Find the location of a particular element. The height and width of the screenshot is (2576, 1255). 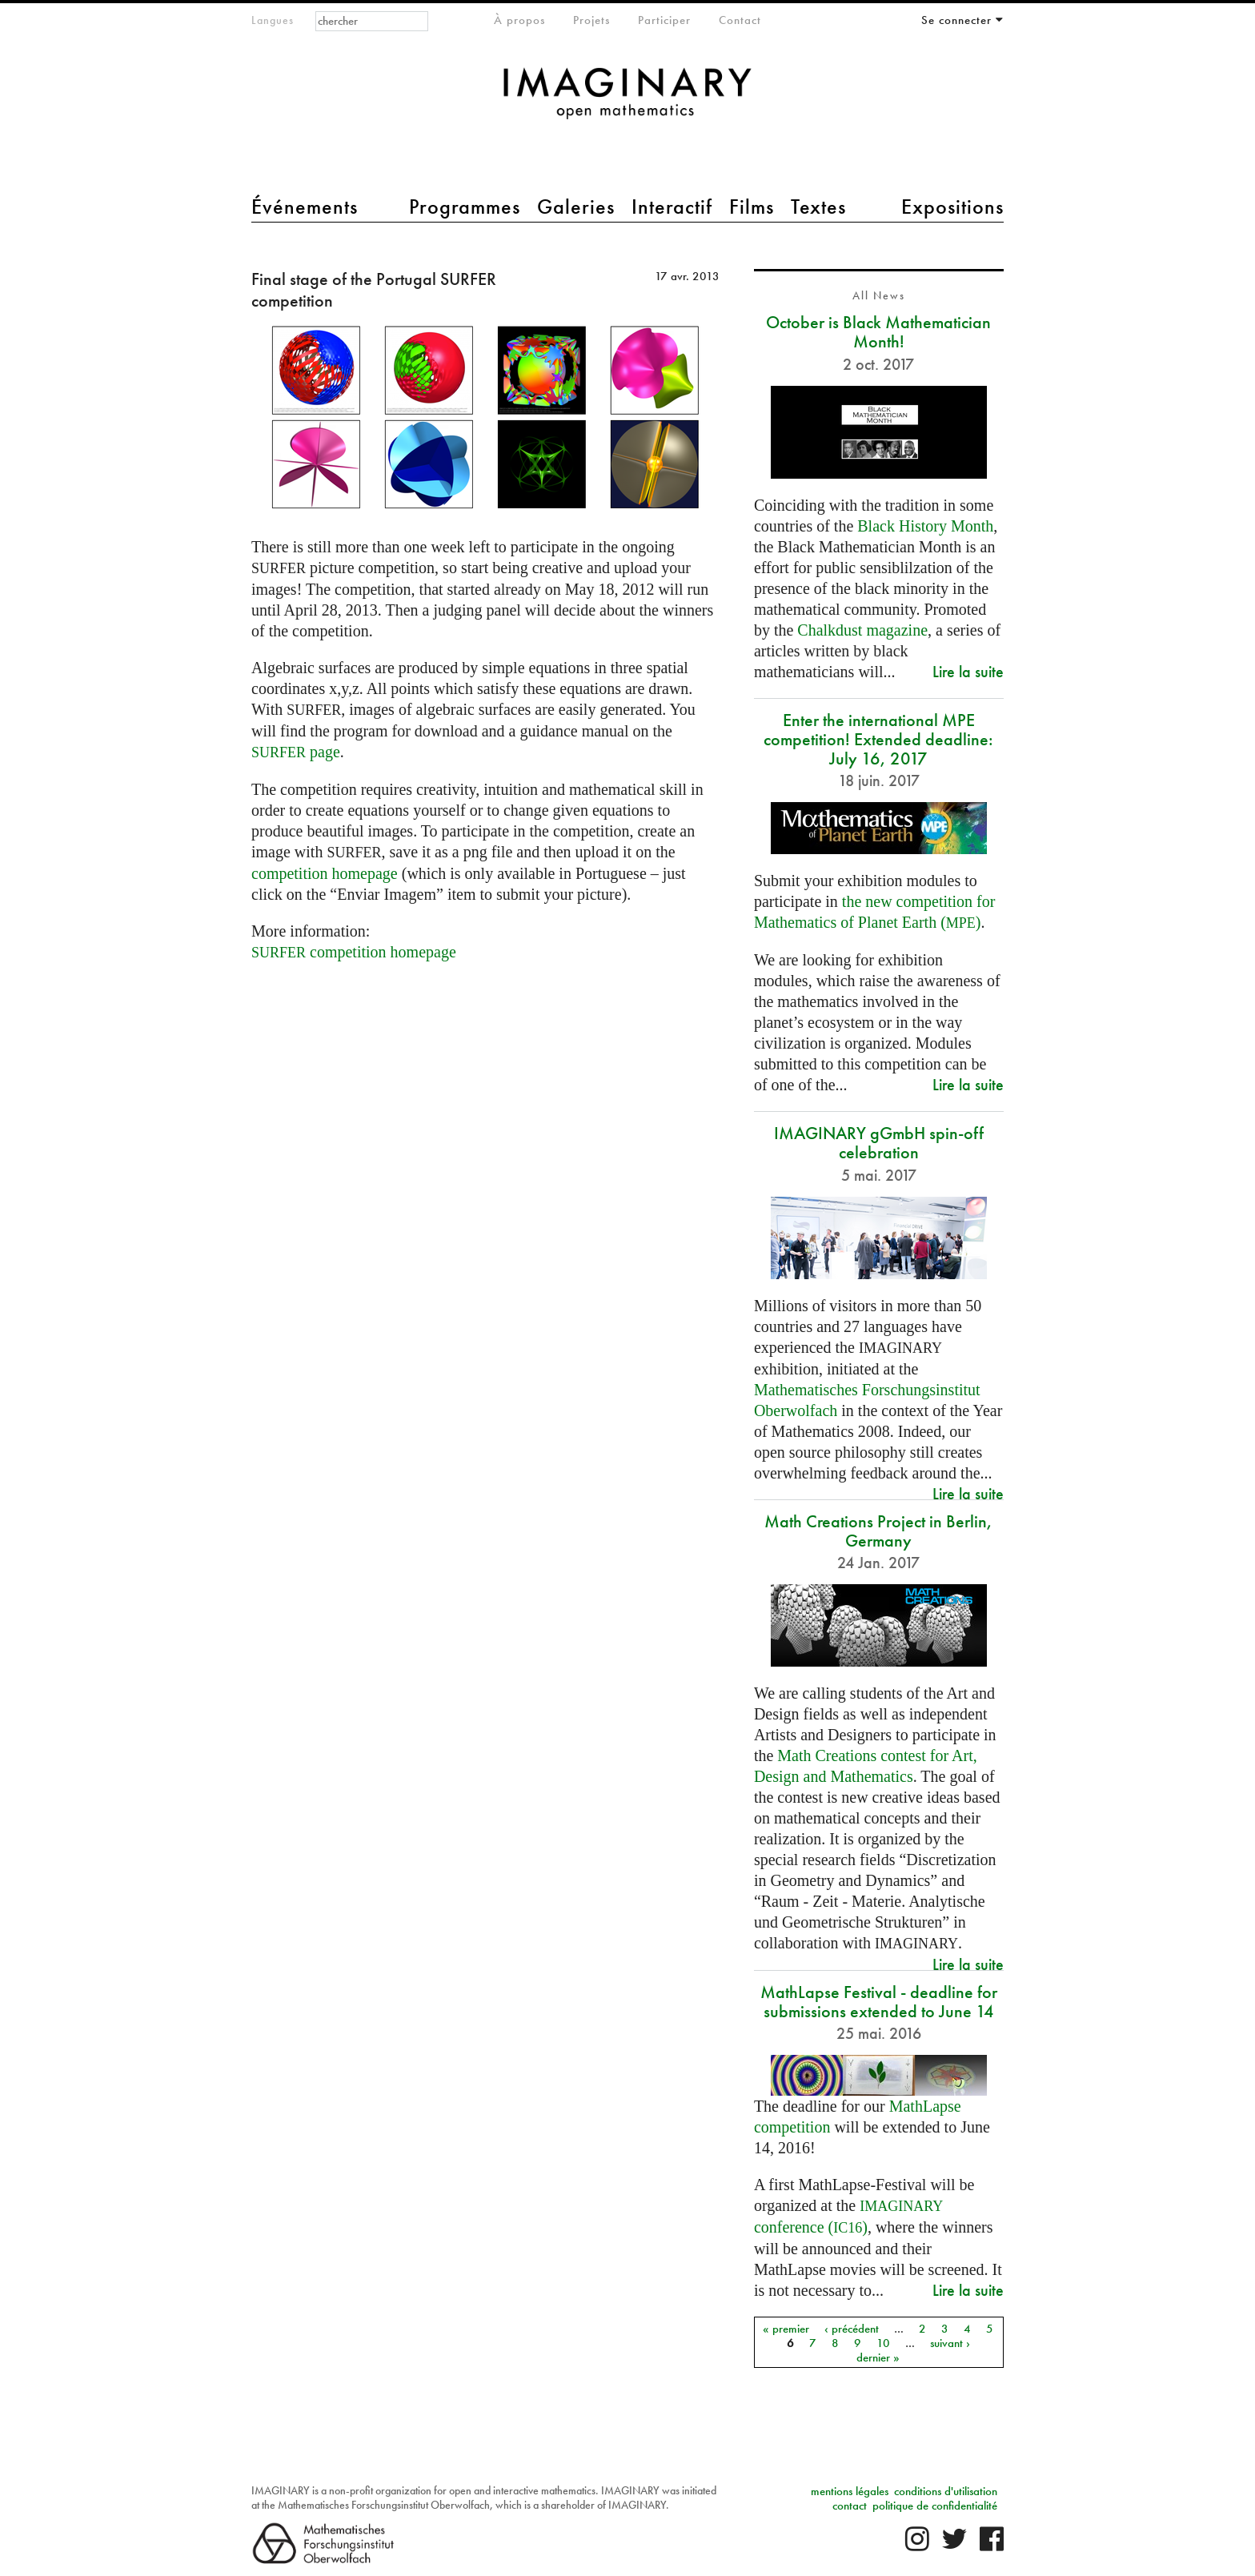

mentions légales is located at coordinates (849, 2491).